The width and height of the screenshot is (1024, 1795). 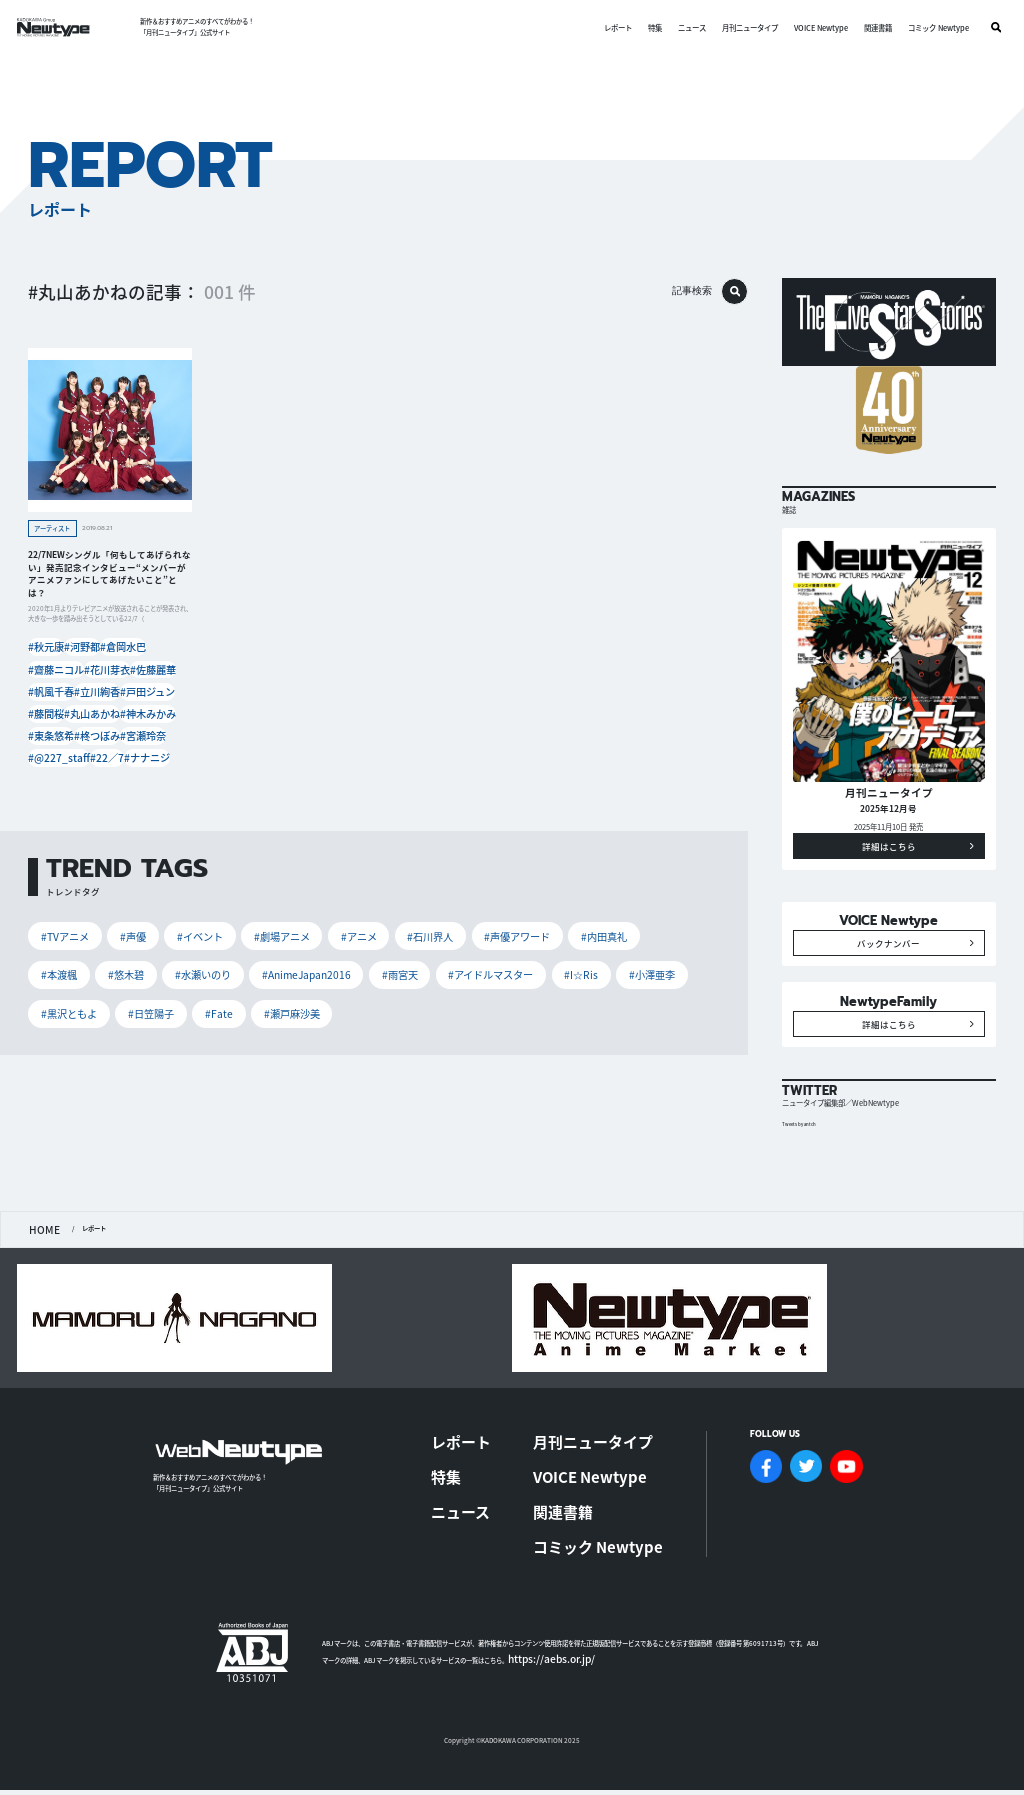 What do you see at coordinates (47, 707) in the screenshot?
I see `#藤間桜` at bounding box center [47, 707].